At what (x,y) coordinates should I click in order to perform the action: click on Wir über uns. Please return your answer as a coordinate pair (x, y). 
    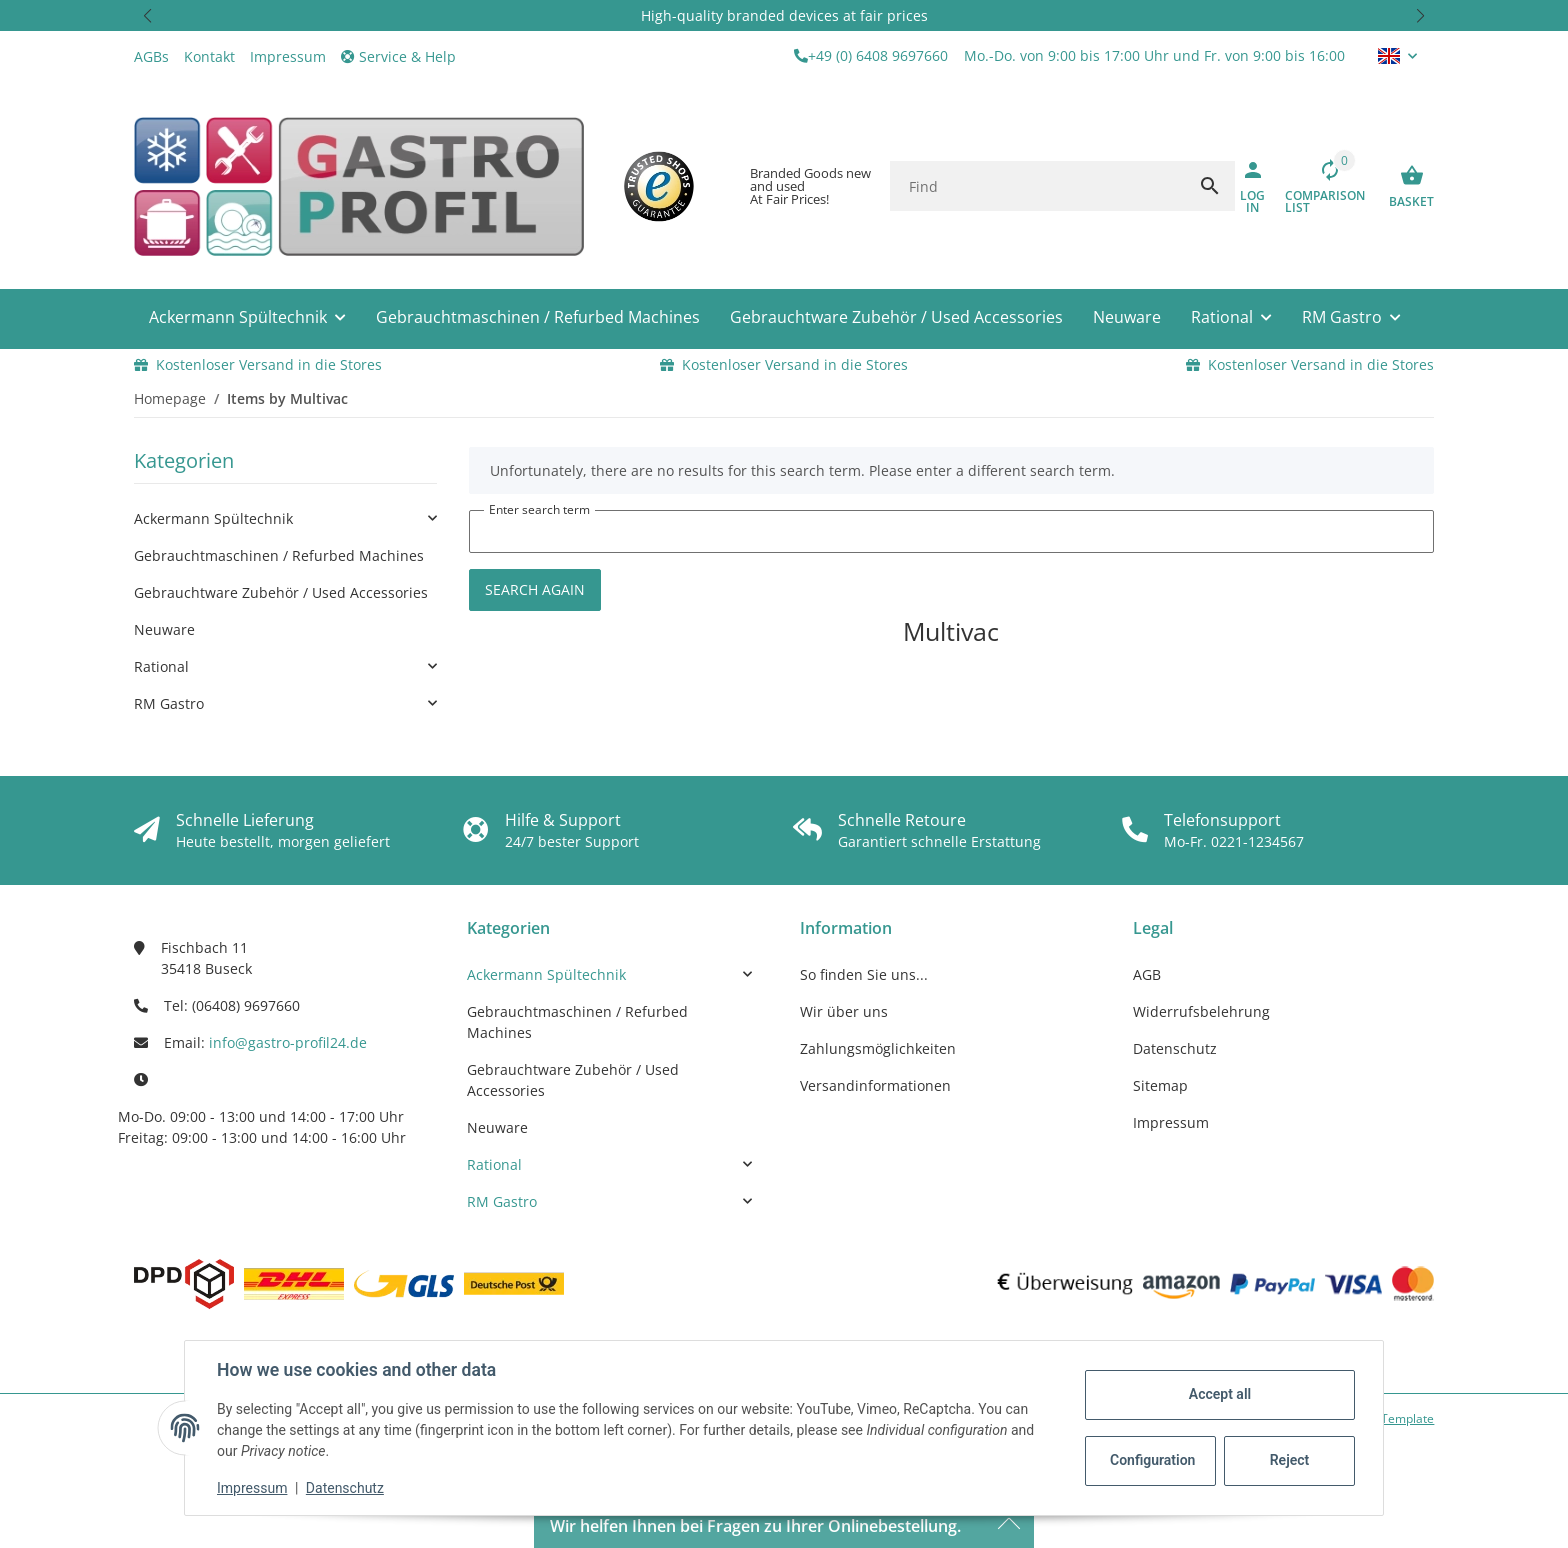
    Looking at the image, I should click on (844, 1011).